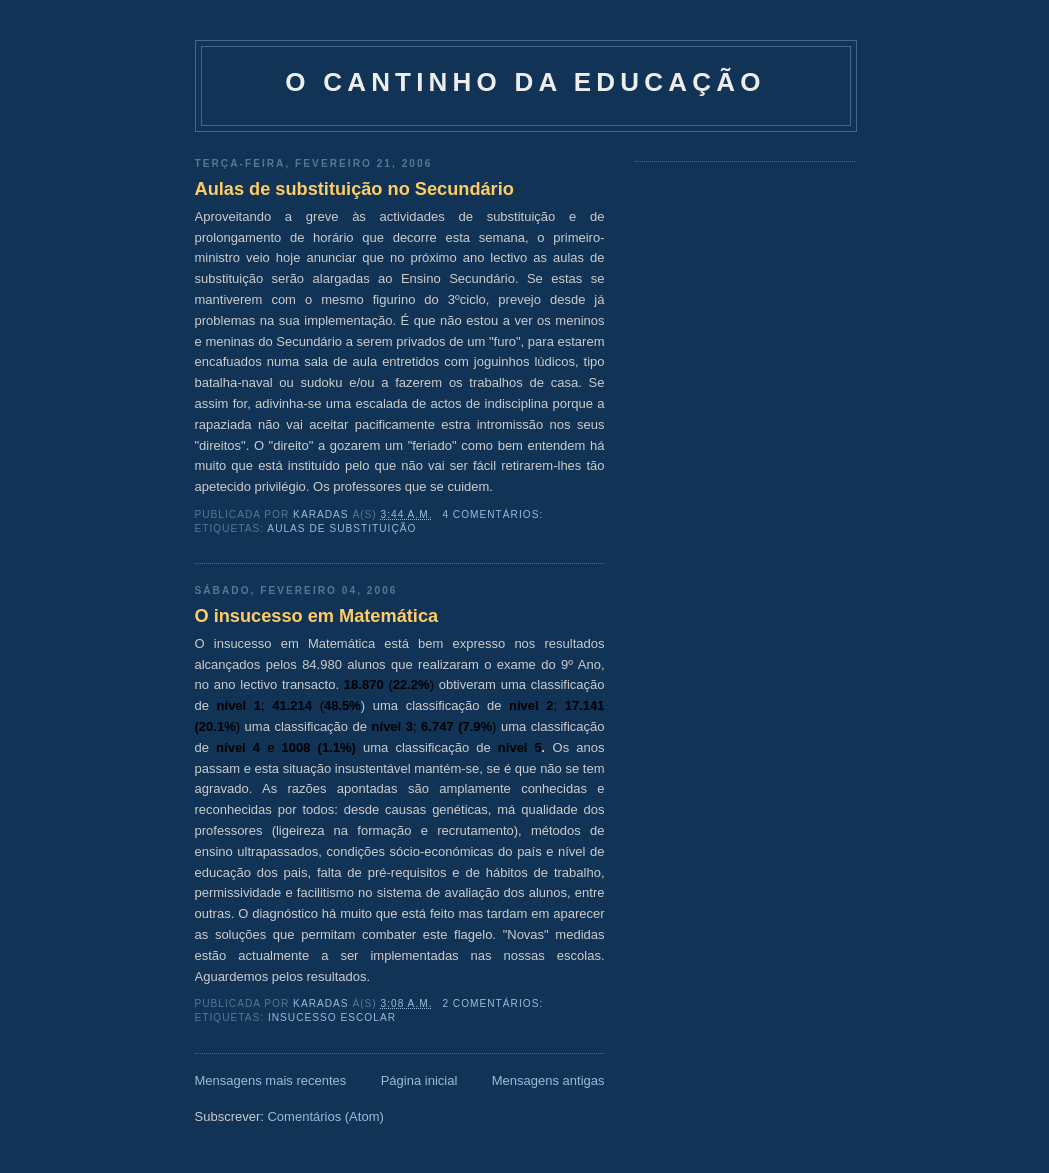 The height and width of the screenshot is (1173, 1049). Describe the element at coordinates (271, 1080) in the screenshot. I see `Mensagens mais recentes` at that location.